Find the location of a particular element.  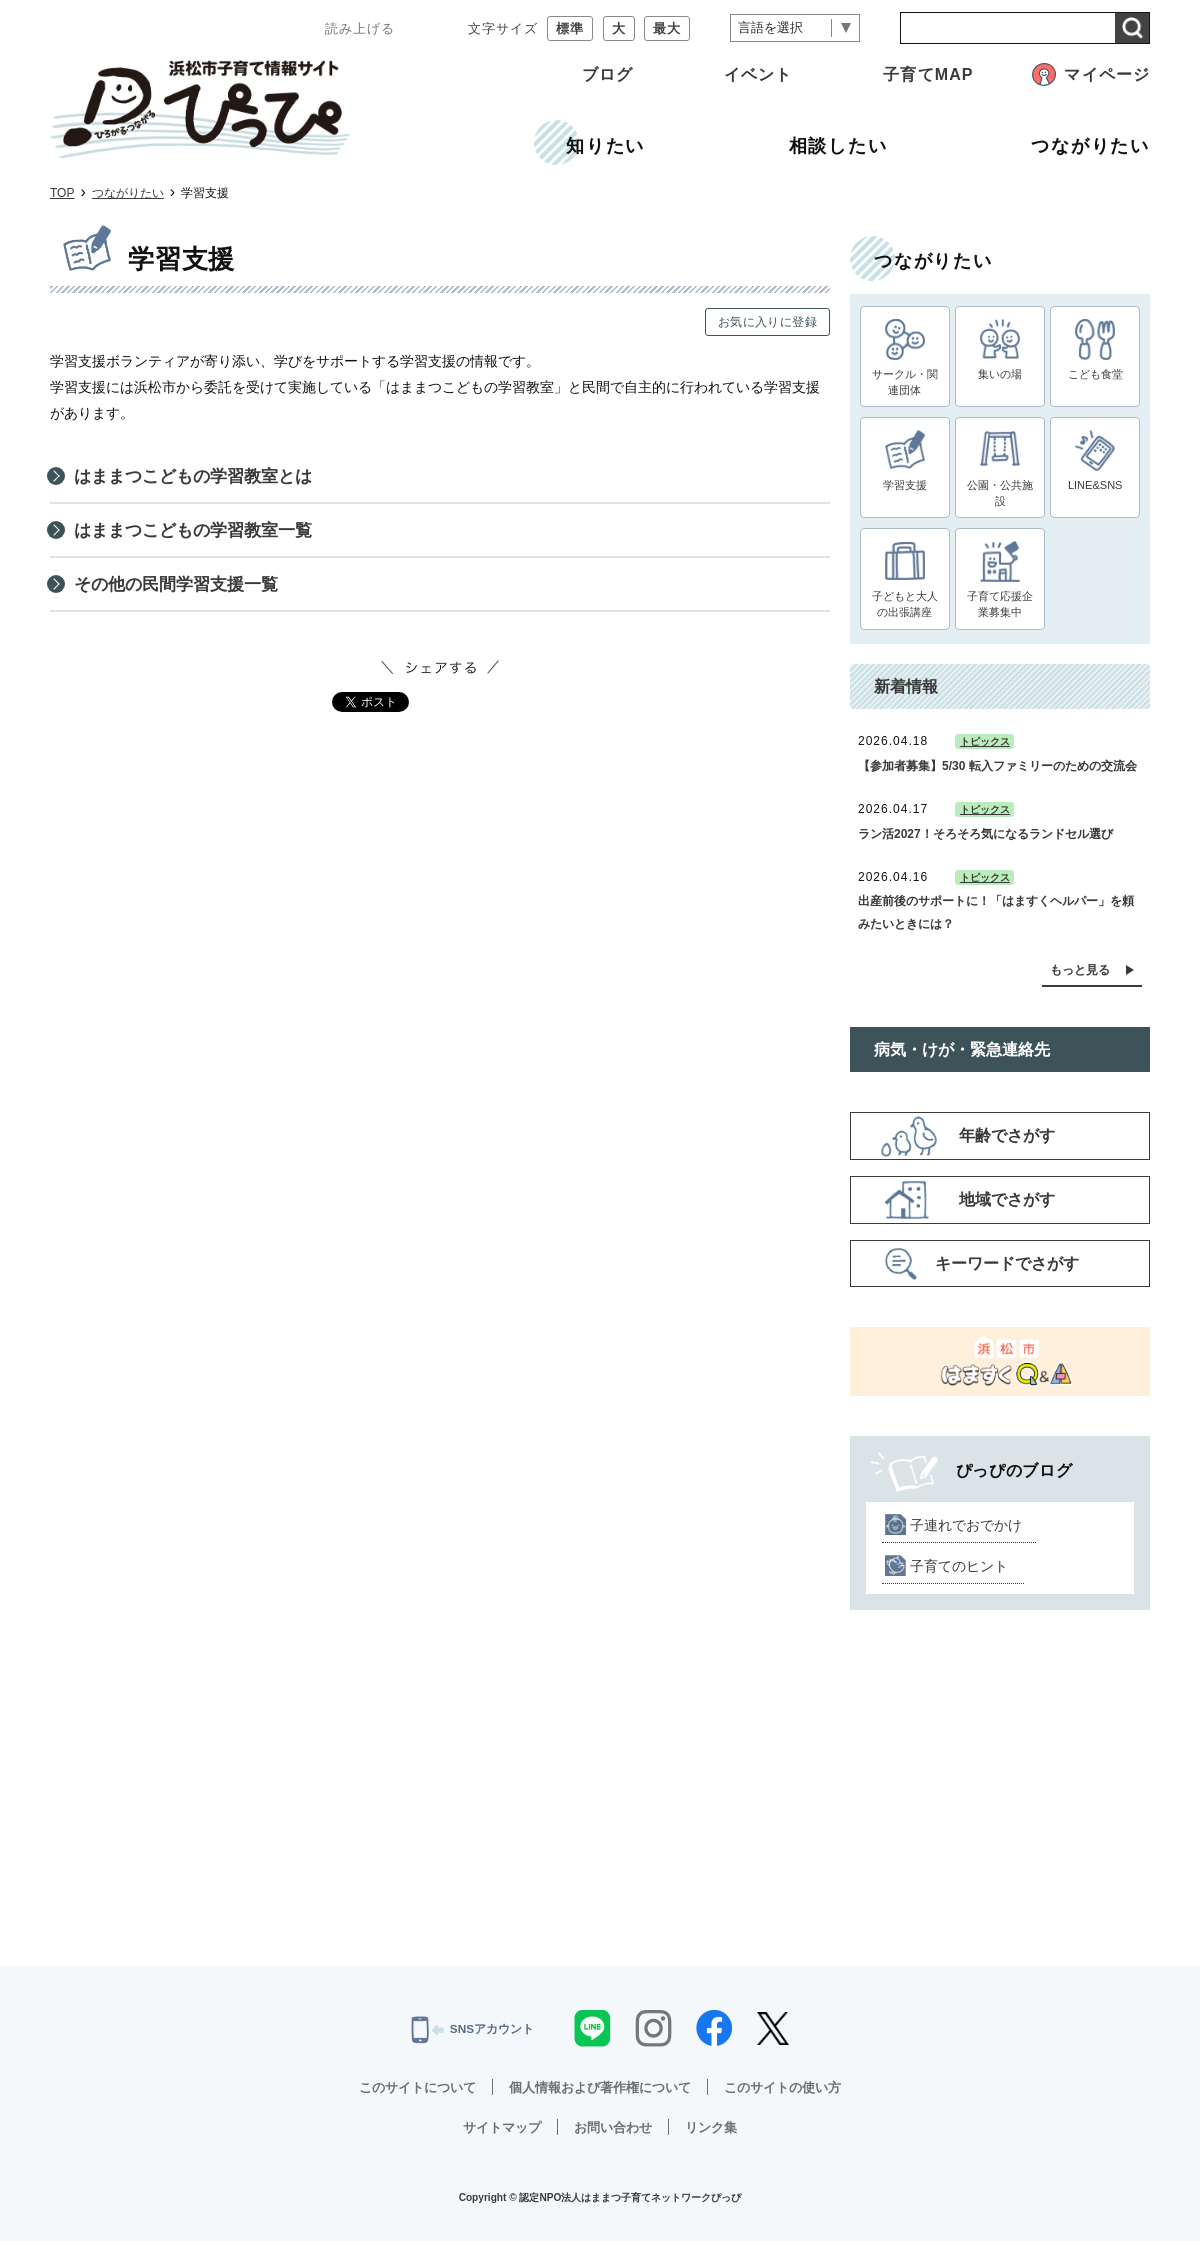

SNSアカウント is located at coordinates (472, 2038).